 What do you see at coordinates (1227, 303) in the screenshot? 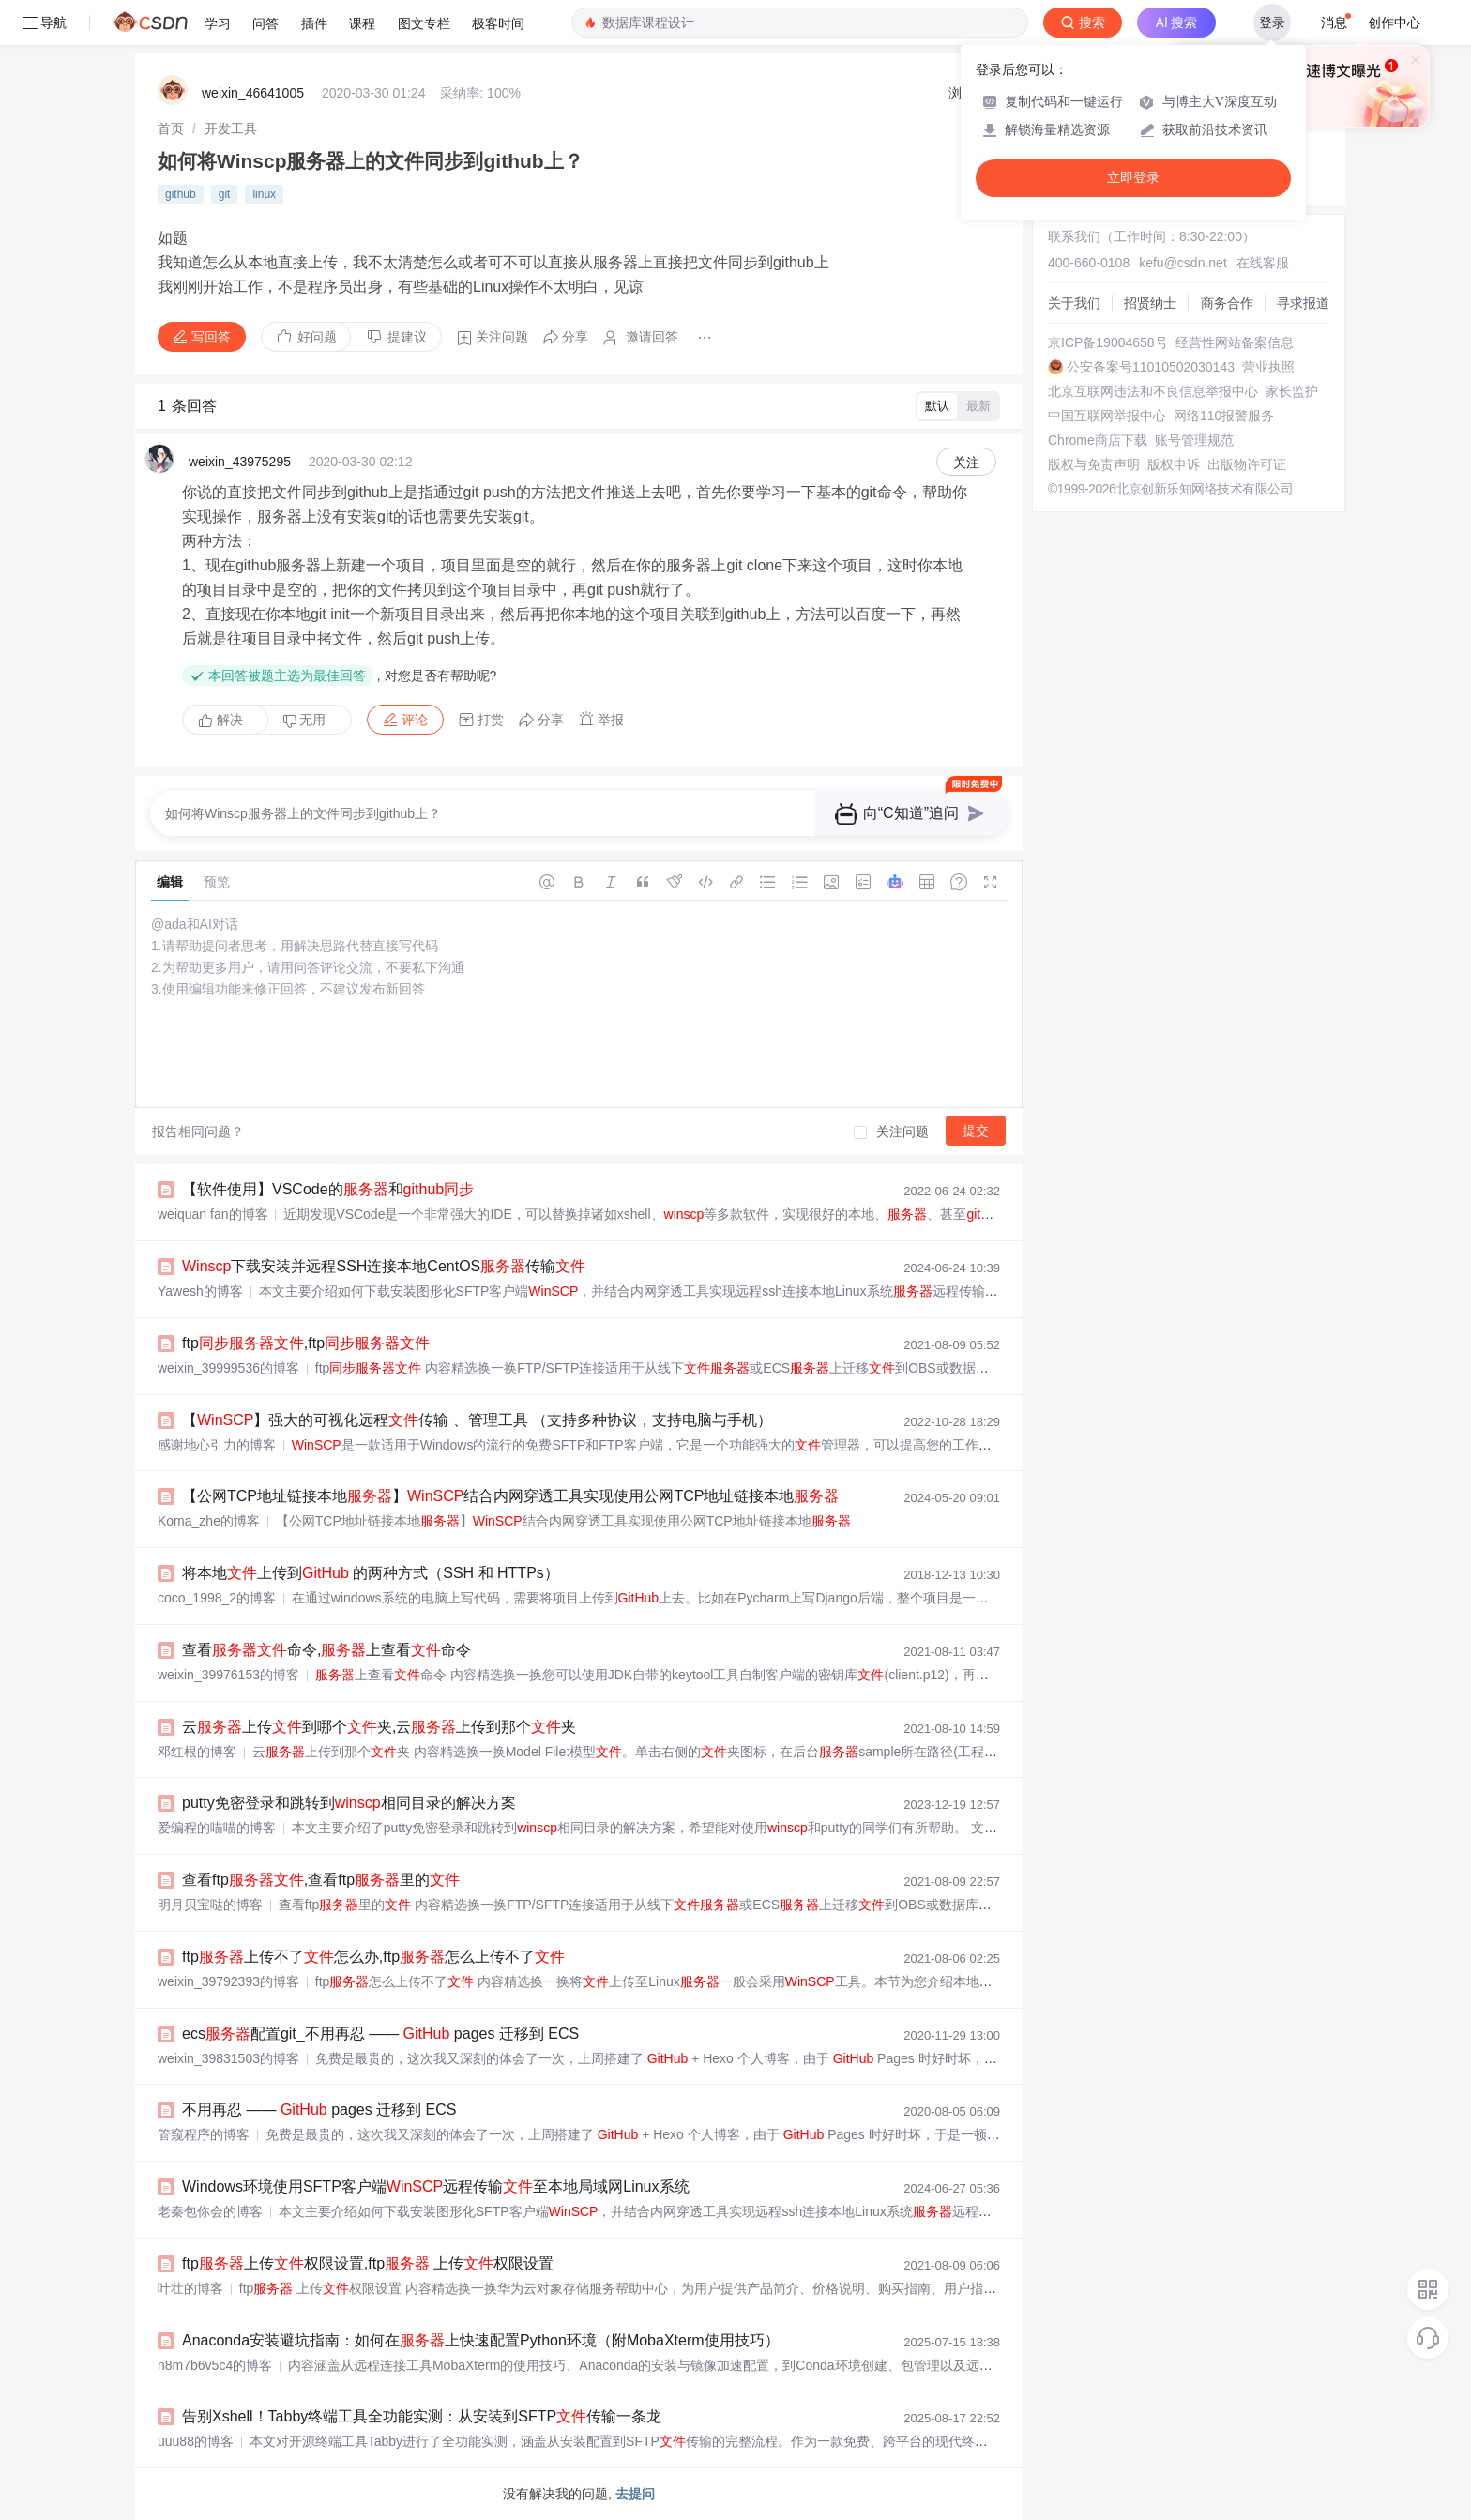
I see `商务合作` at bounding box center [1227, 303].